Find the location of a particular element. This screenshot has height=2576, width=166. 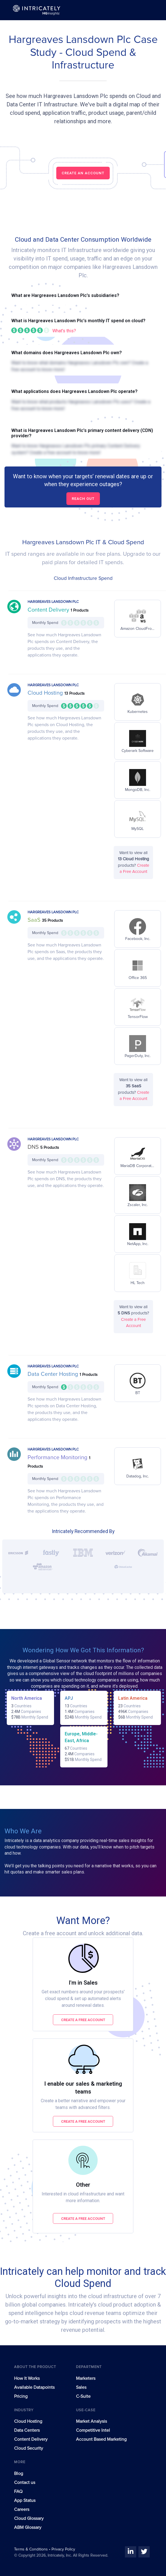

Create a free account is located at coordinates (83, 2020).